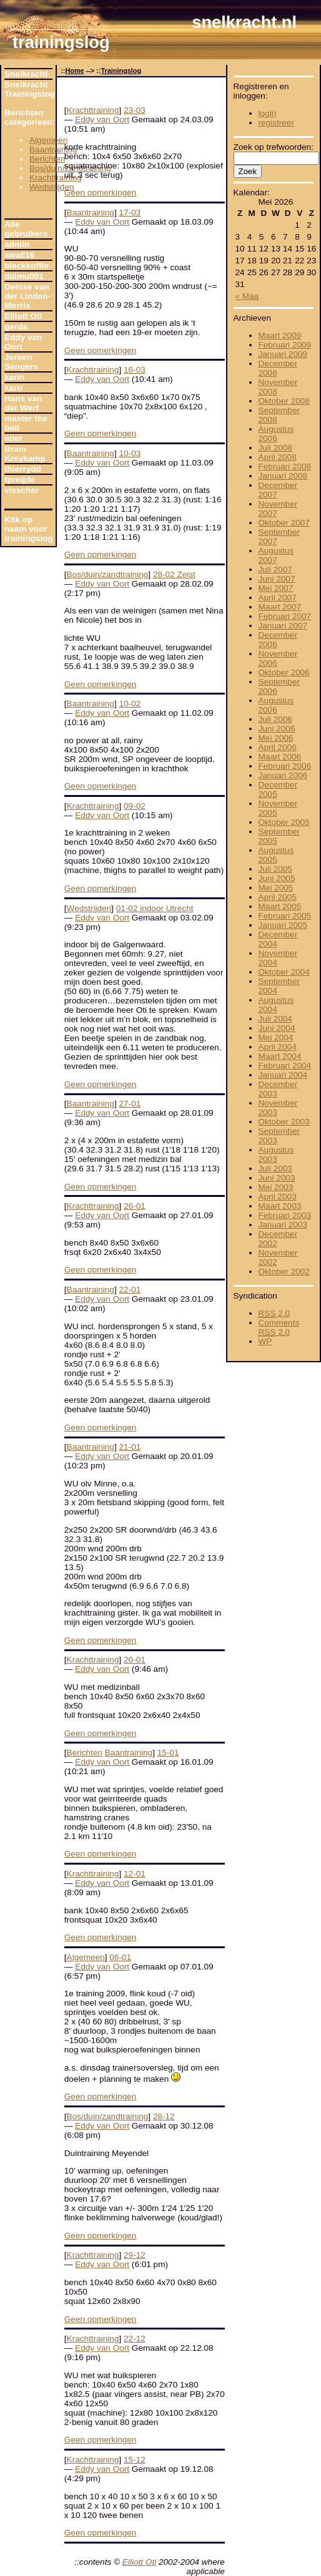 The height and width of the screenshot is (2576, 321). What do you see at coordinates (130, 212) in the screenshot?
I see `17-03` at bounding box center [130, 212].